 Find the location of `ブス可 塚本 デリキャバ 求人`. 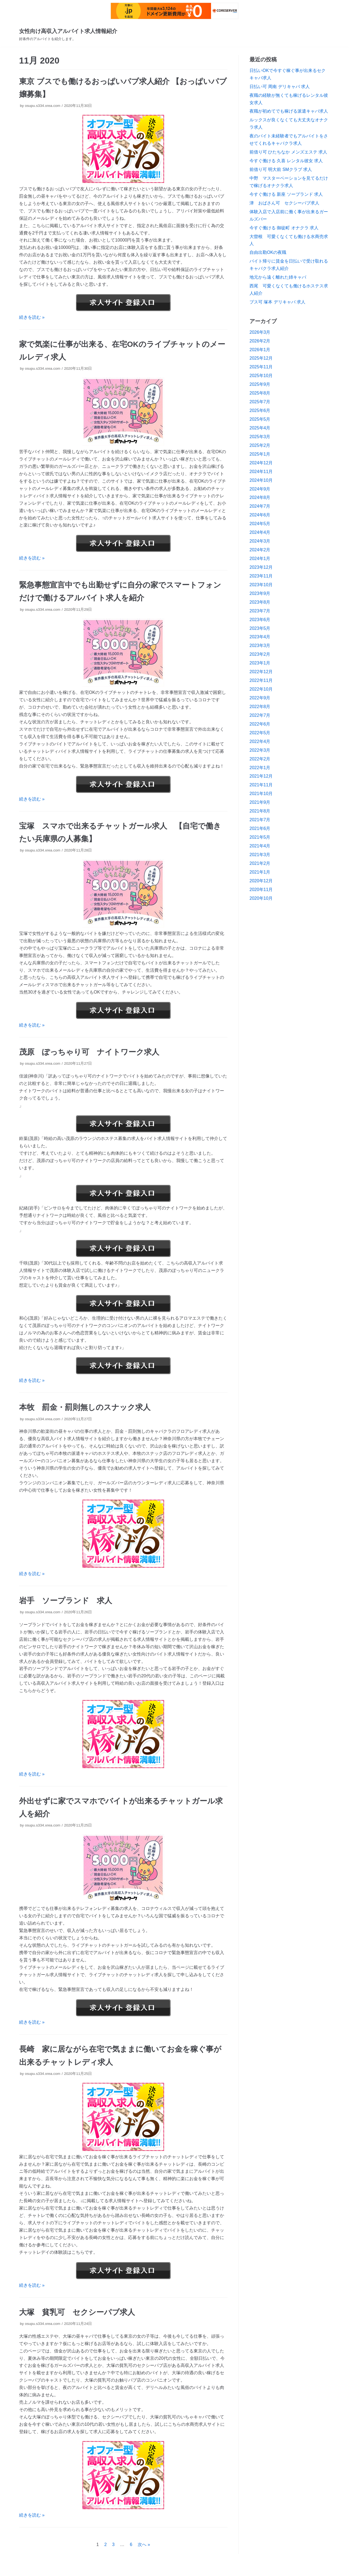

ブス可 塚本 デリキャバ 求人 is located at coordinates (277, 302).